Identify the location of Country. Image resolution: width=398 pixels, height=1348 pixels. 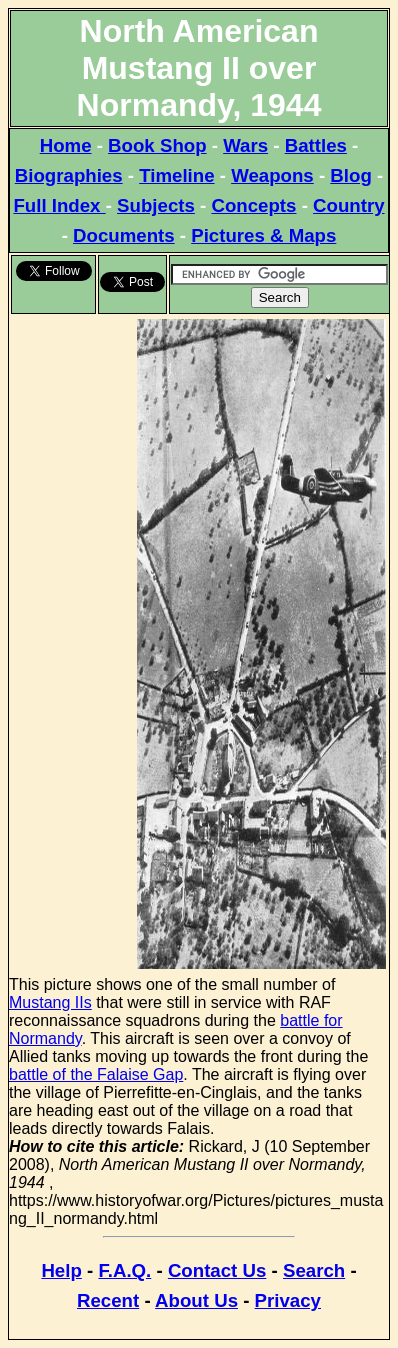
(349, 205).